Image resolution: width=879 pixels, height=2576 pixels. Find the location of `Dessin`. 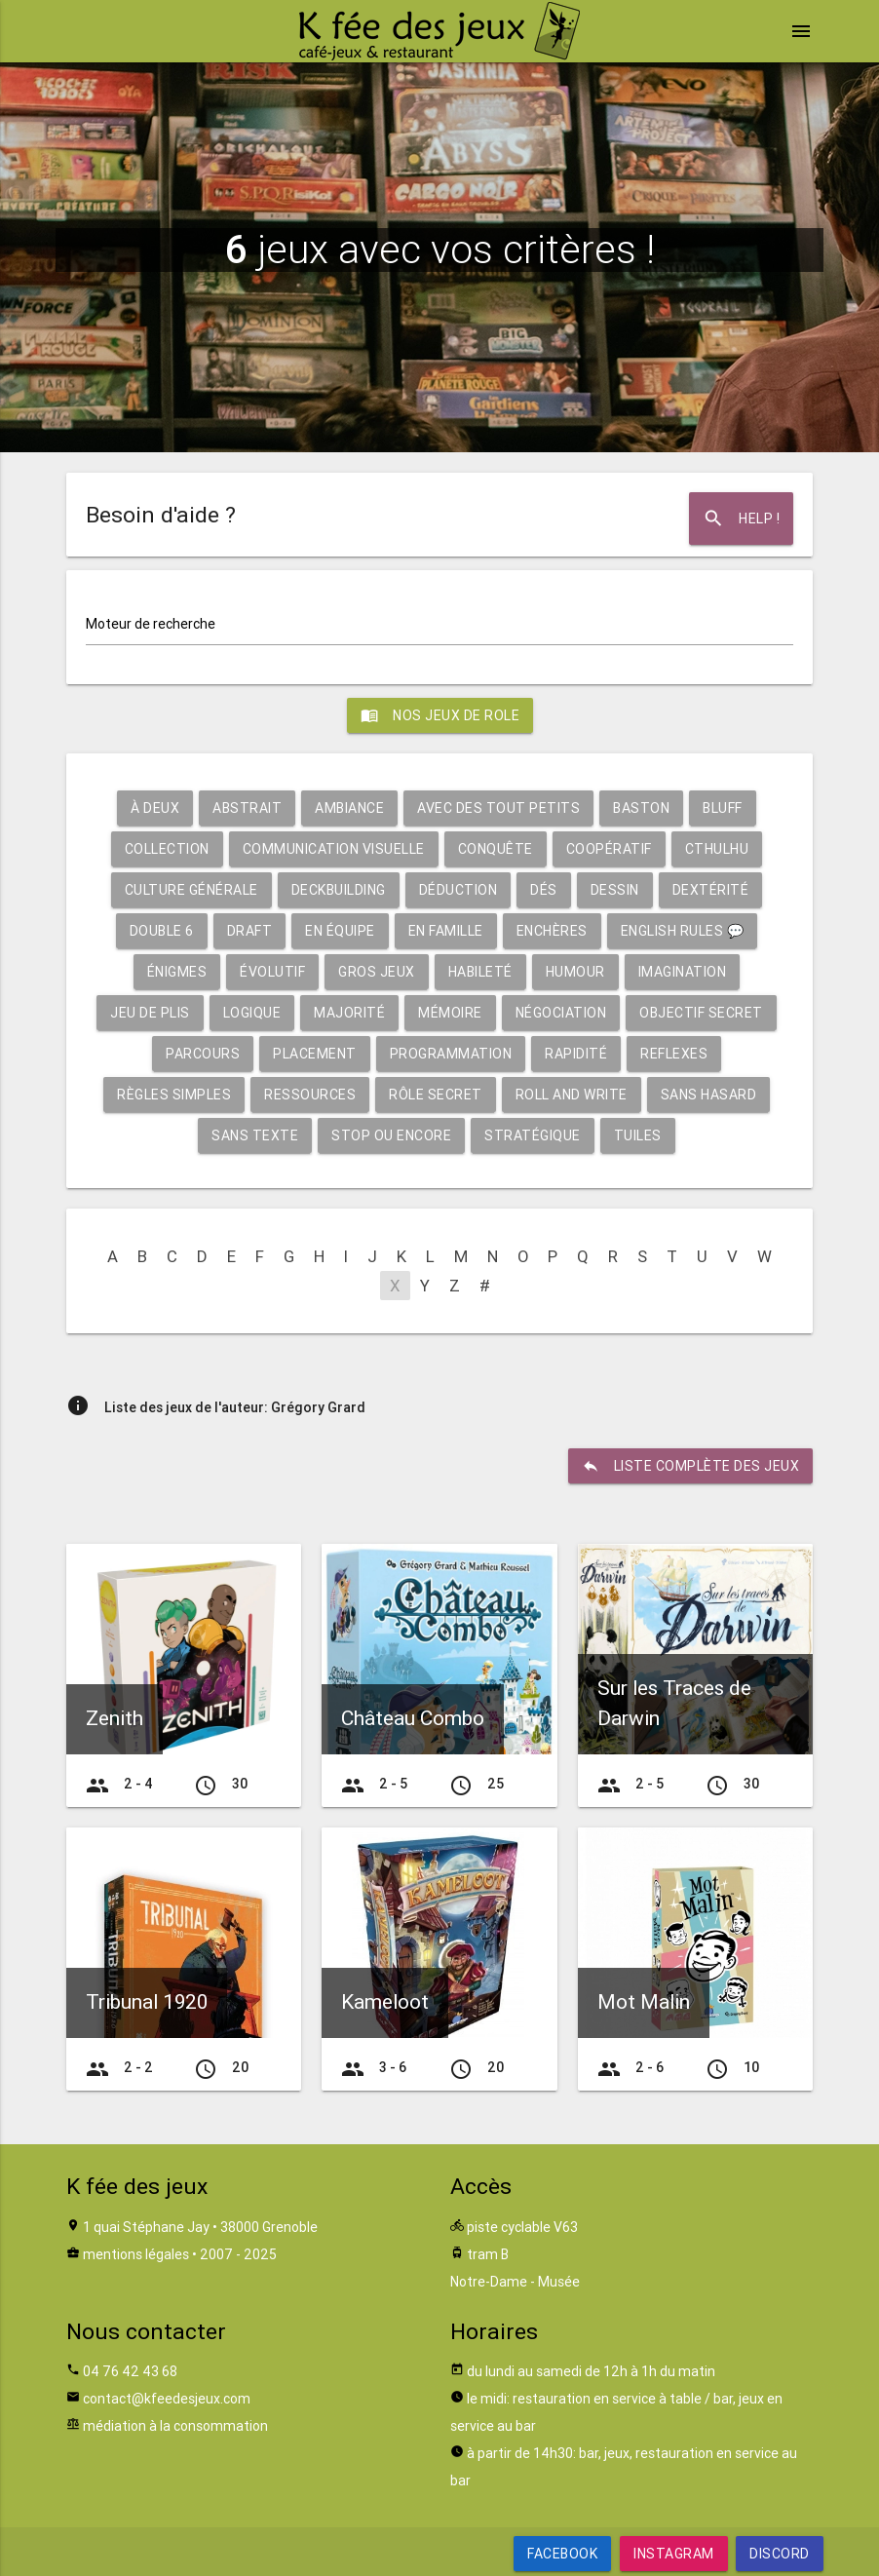

Dessin is located at coordinates (615, 890).